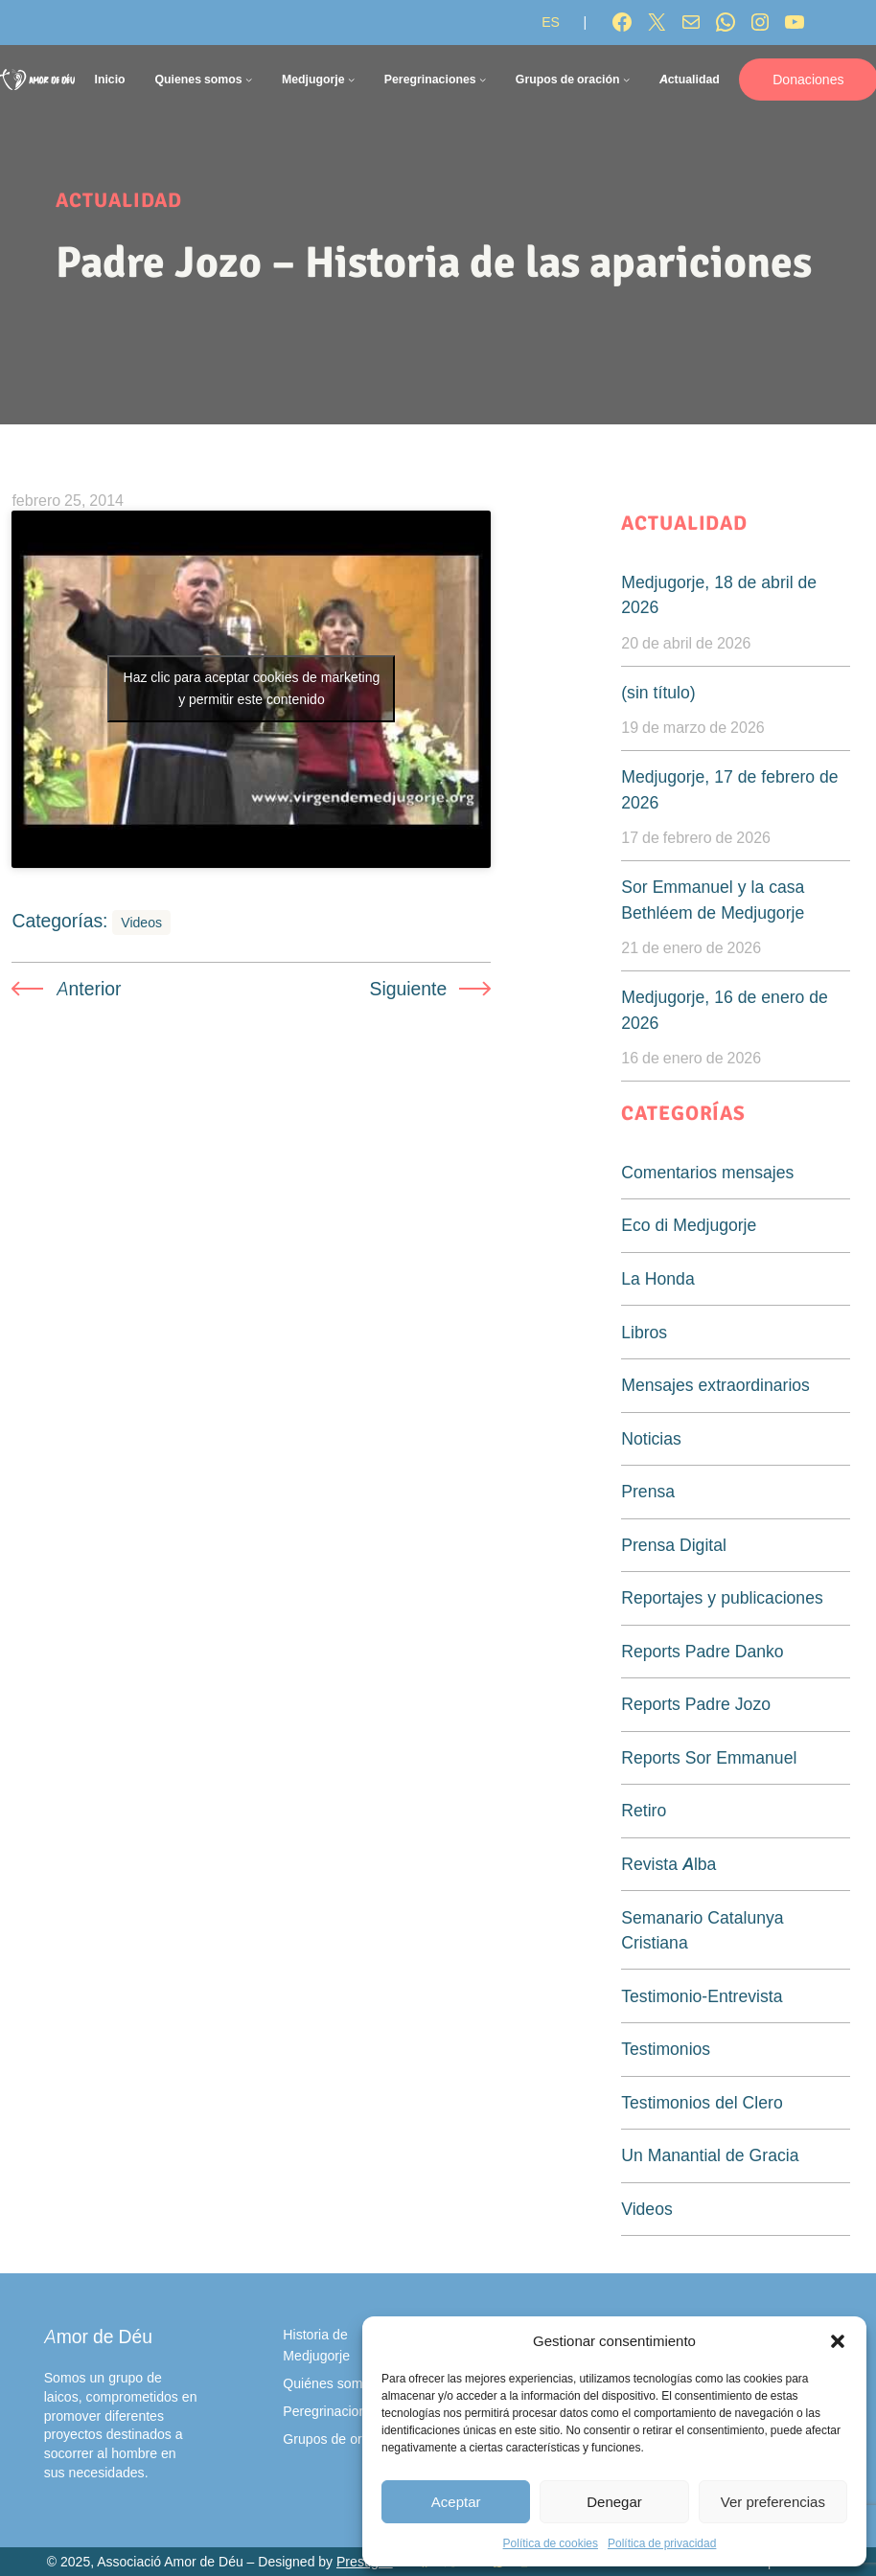 The width and height of the screenshot is (876, 2576). What do you see at coordinates (456, 2502) in the screenshot?
I see `Aceptar` at bounding box center [456, 2502].